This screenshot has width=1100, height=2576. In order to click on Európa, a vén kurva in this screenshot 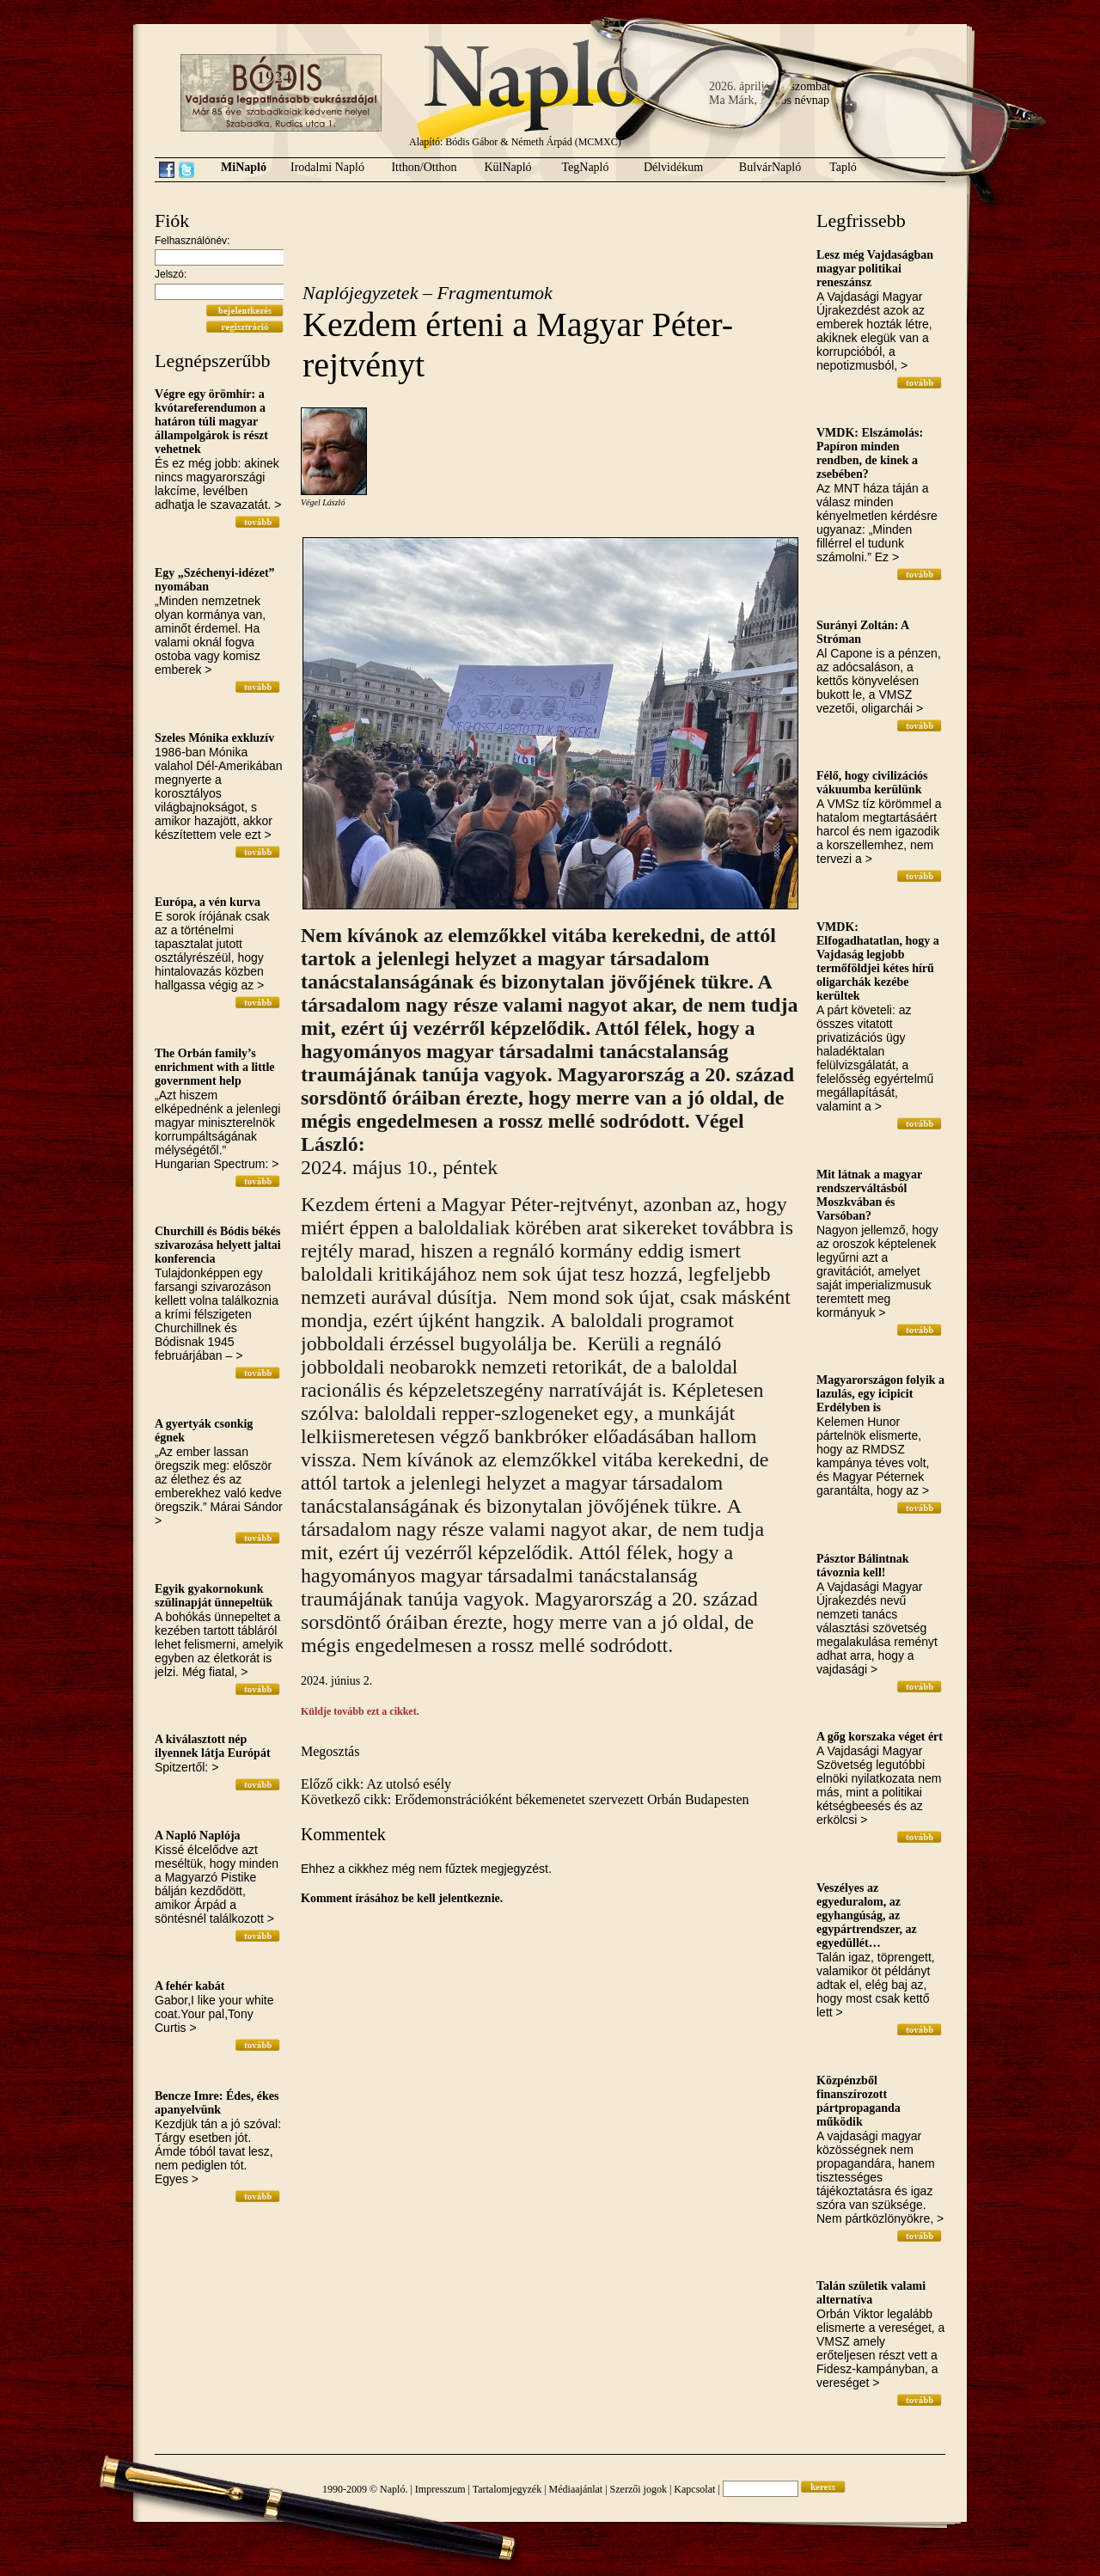, I will do `click(207, 902)`.